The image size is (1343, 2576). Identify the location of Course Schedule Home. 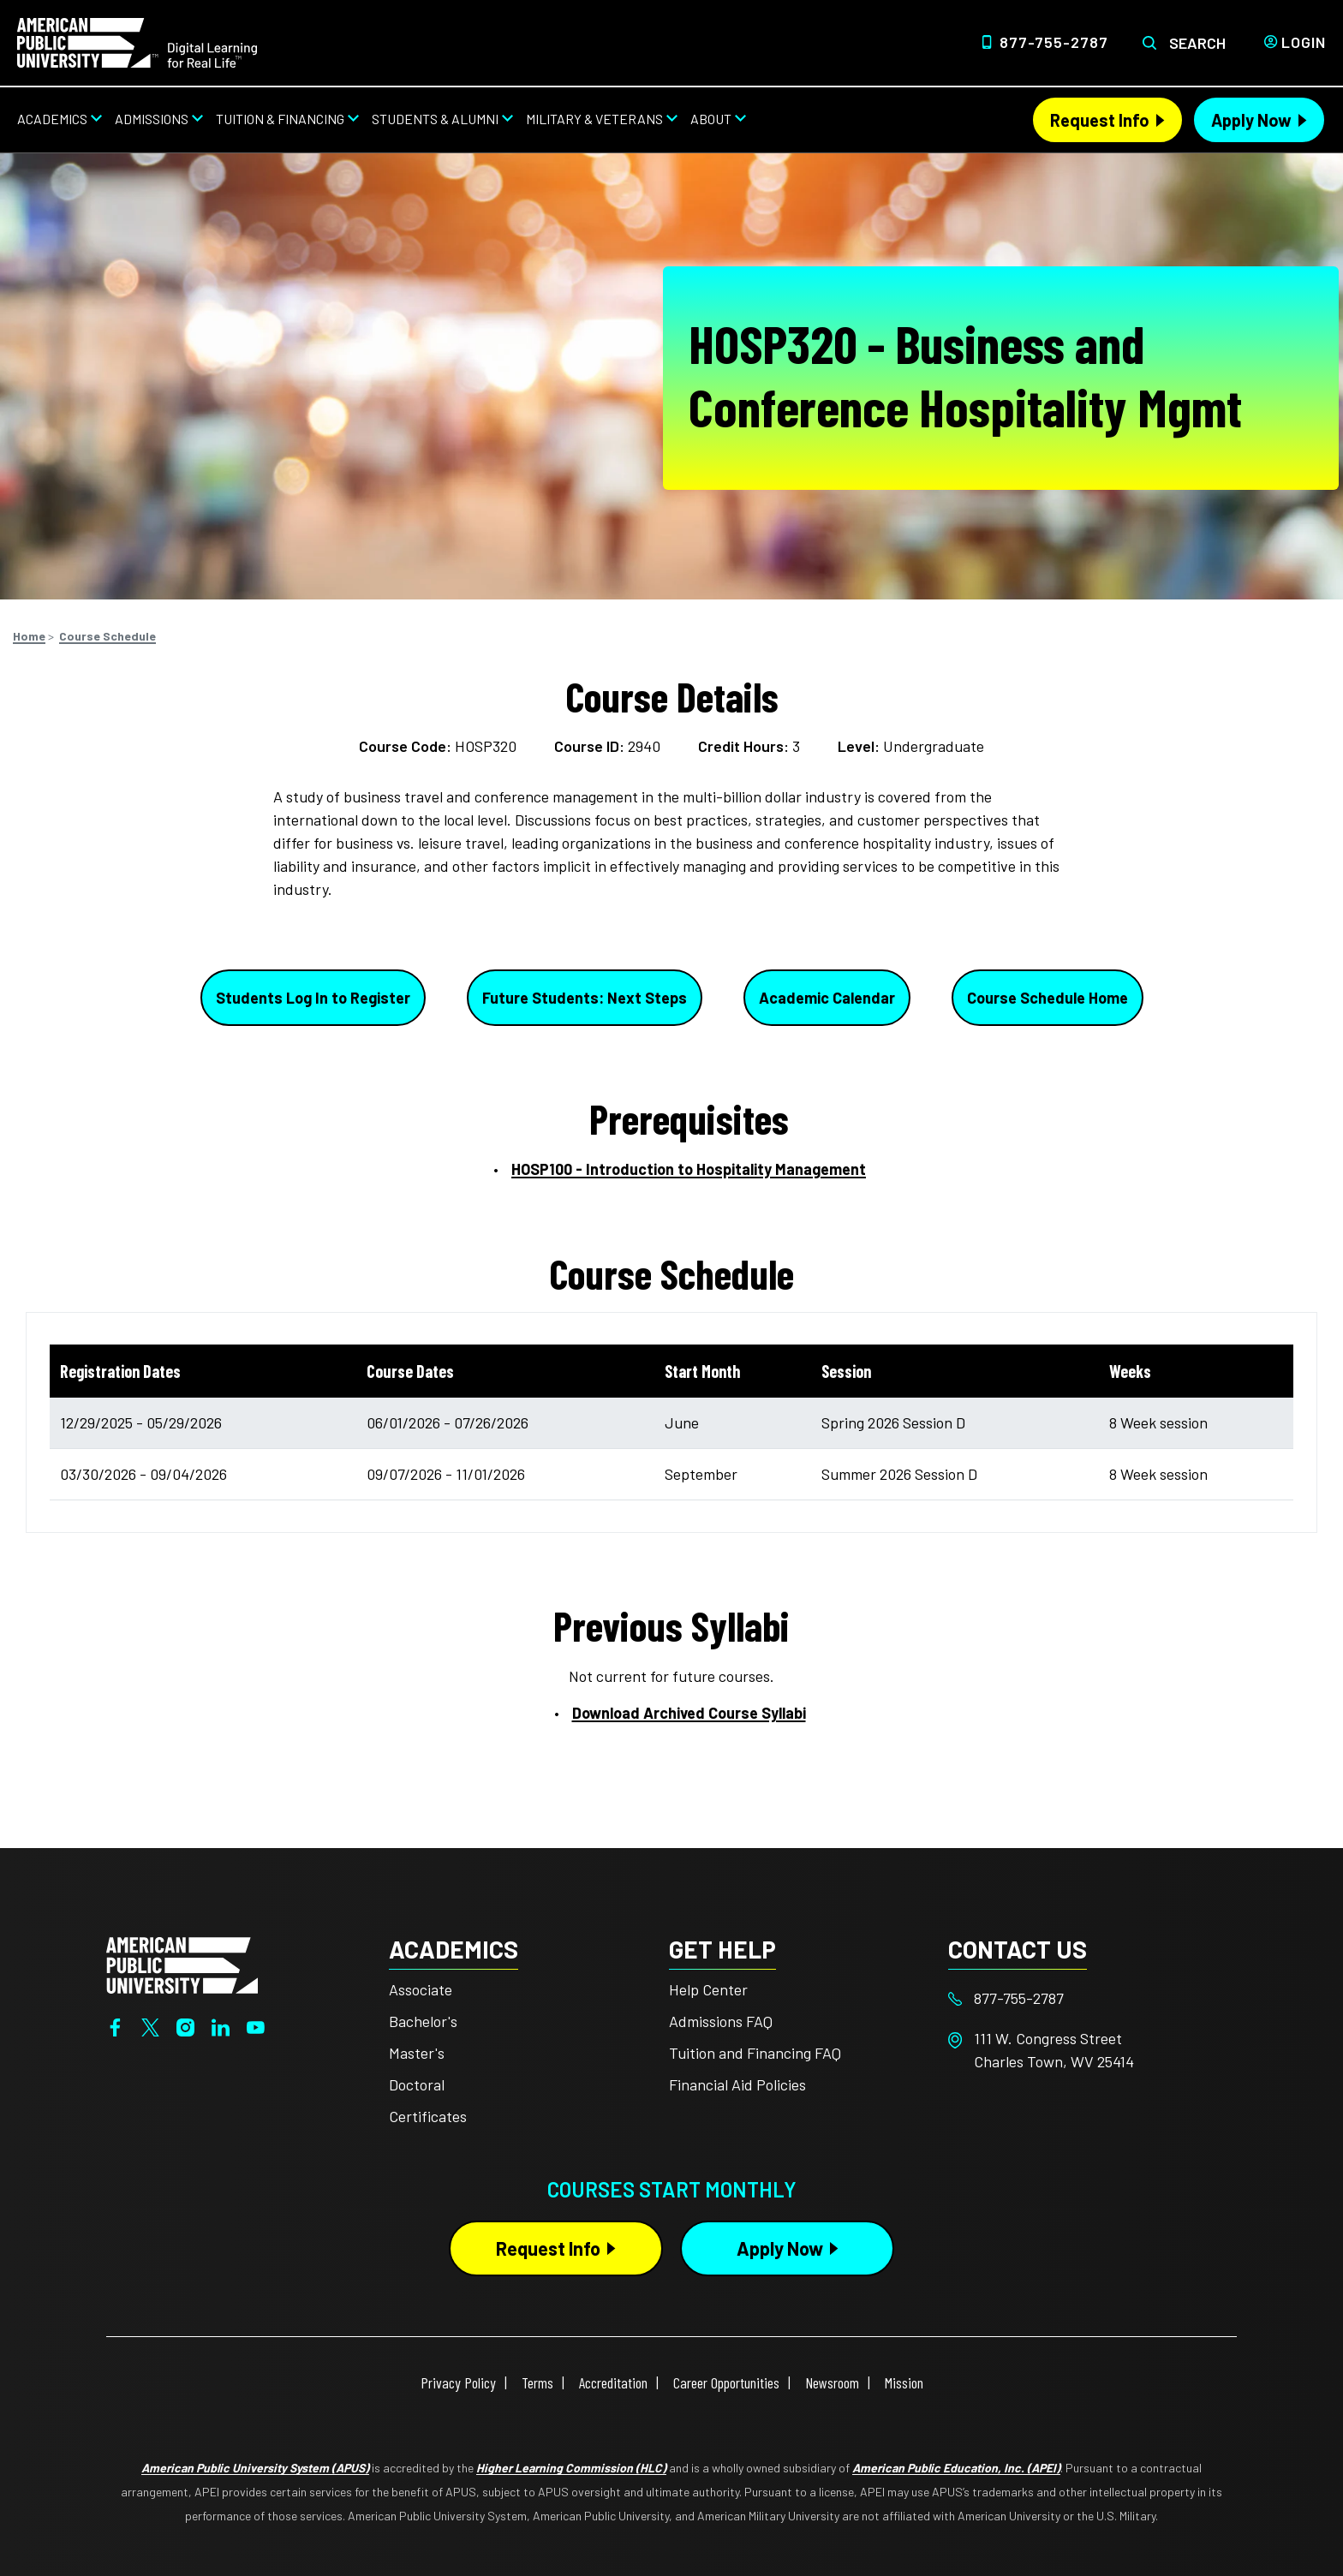
(1047, 997).